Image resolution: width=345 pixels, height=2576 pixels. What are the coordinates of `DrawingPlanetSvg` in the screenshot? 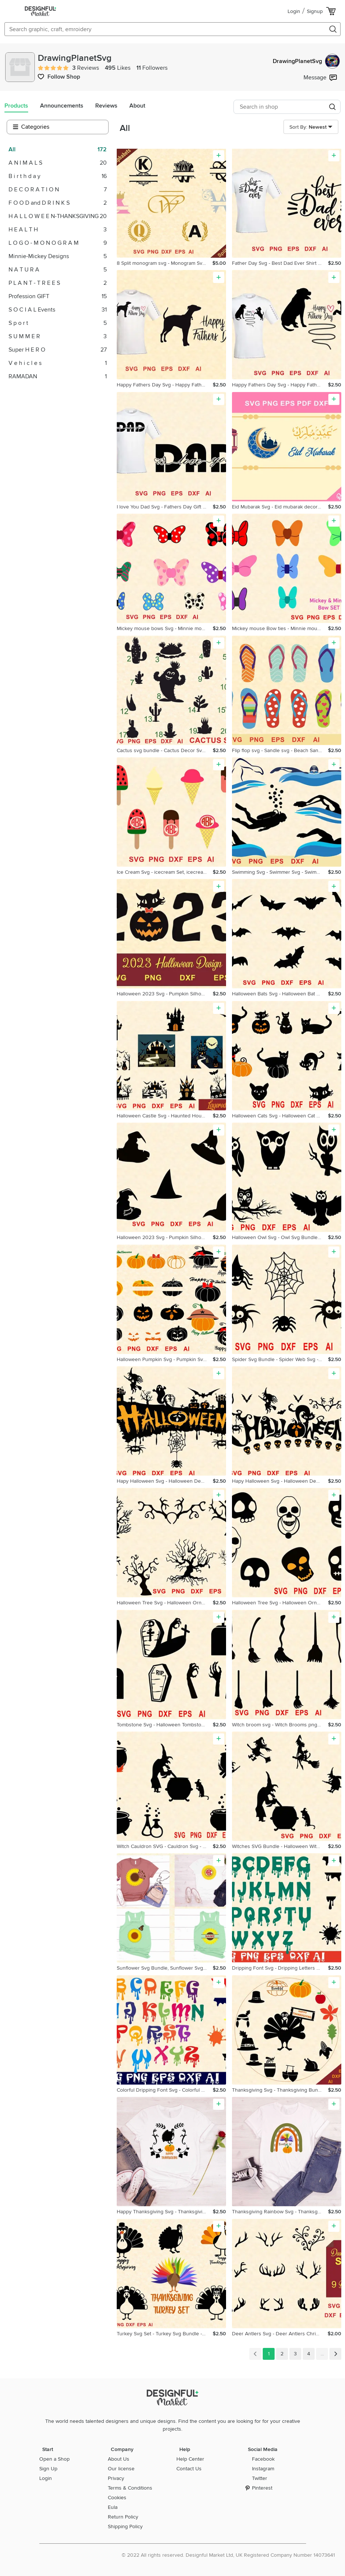 It's located at (306, 61).